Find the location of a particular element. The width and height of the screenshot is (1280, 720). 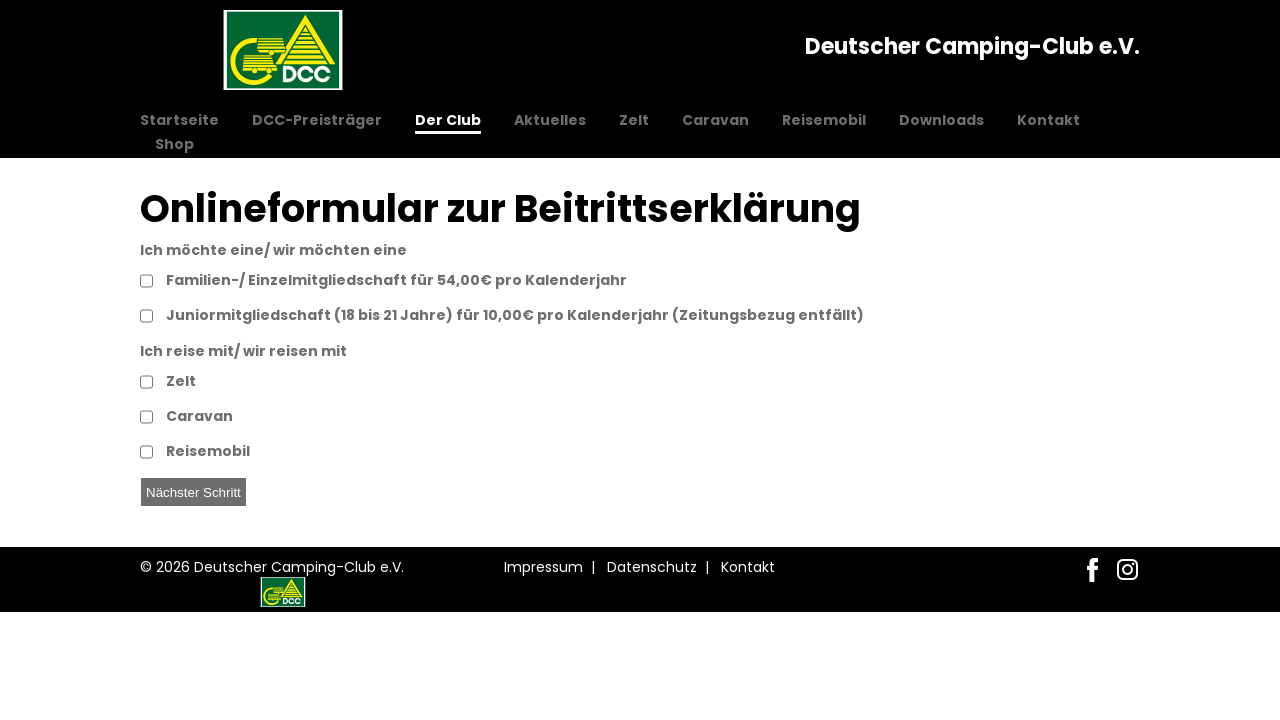

DCC-Preisträger is located at coordinates (317, 120).